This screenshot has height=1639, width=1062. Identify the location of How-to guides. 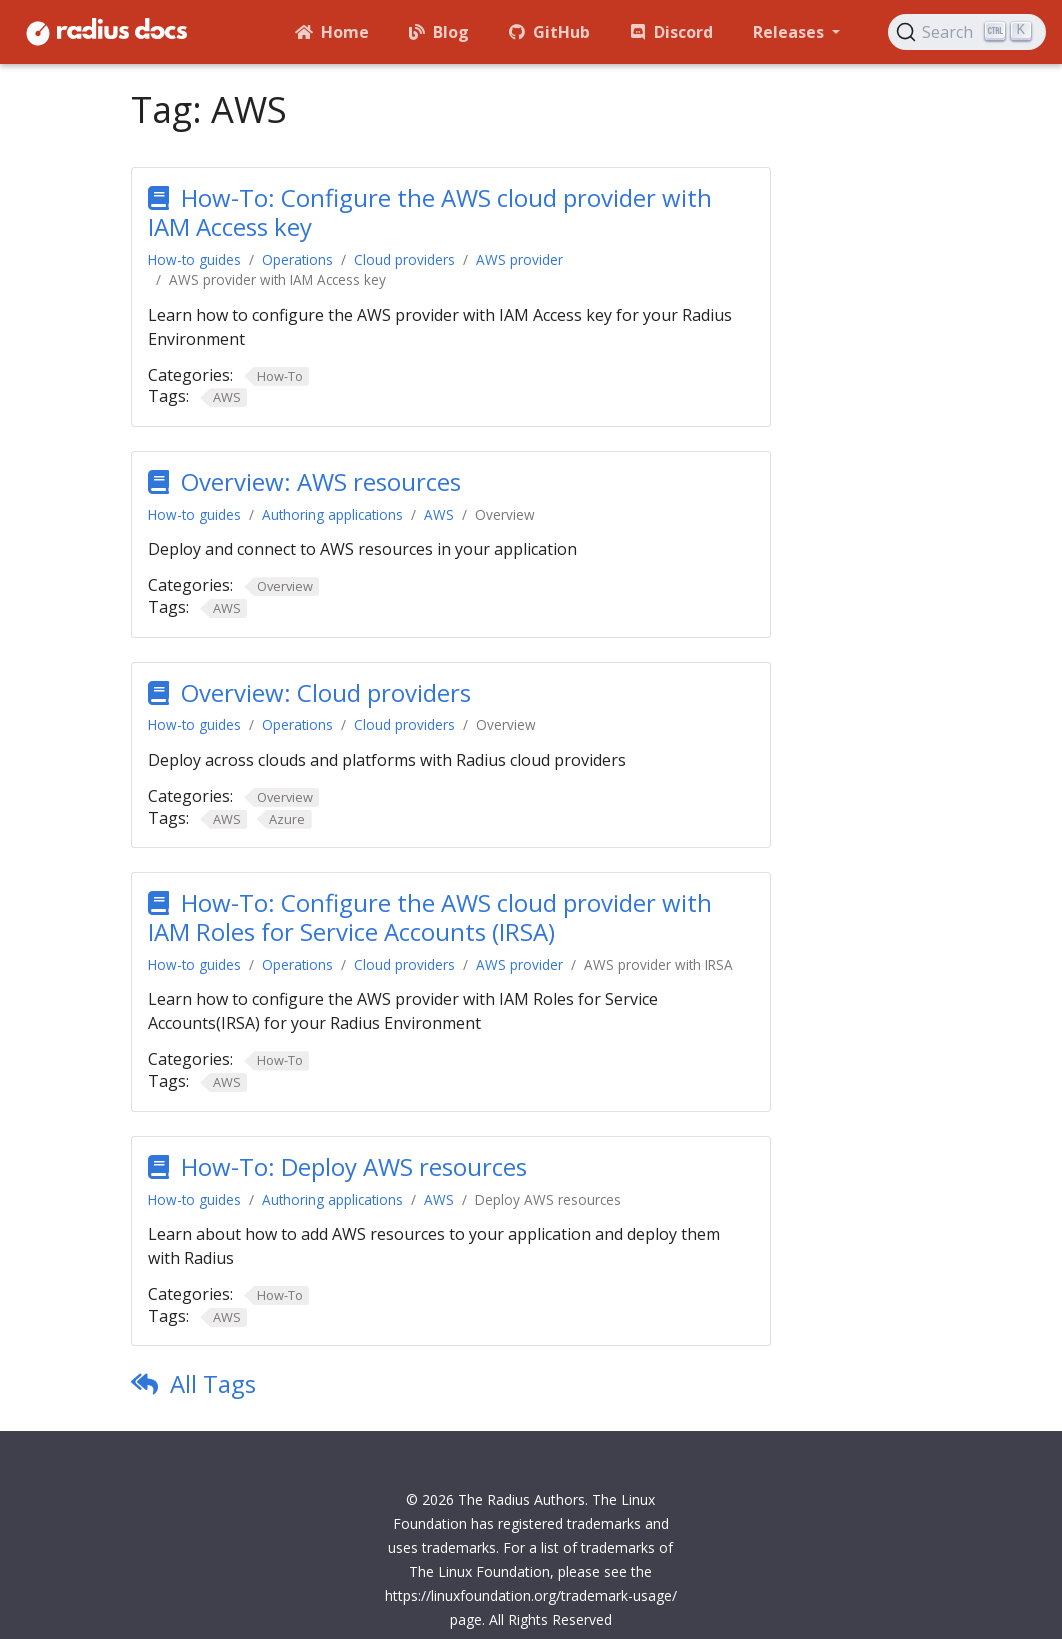
(194, 259).